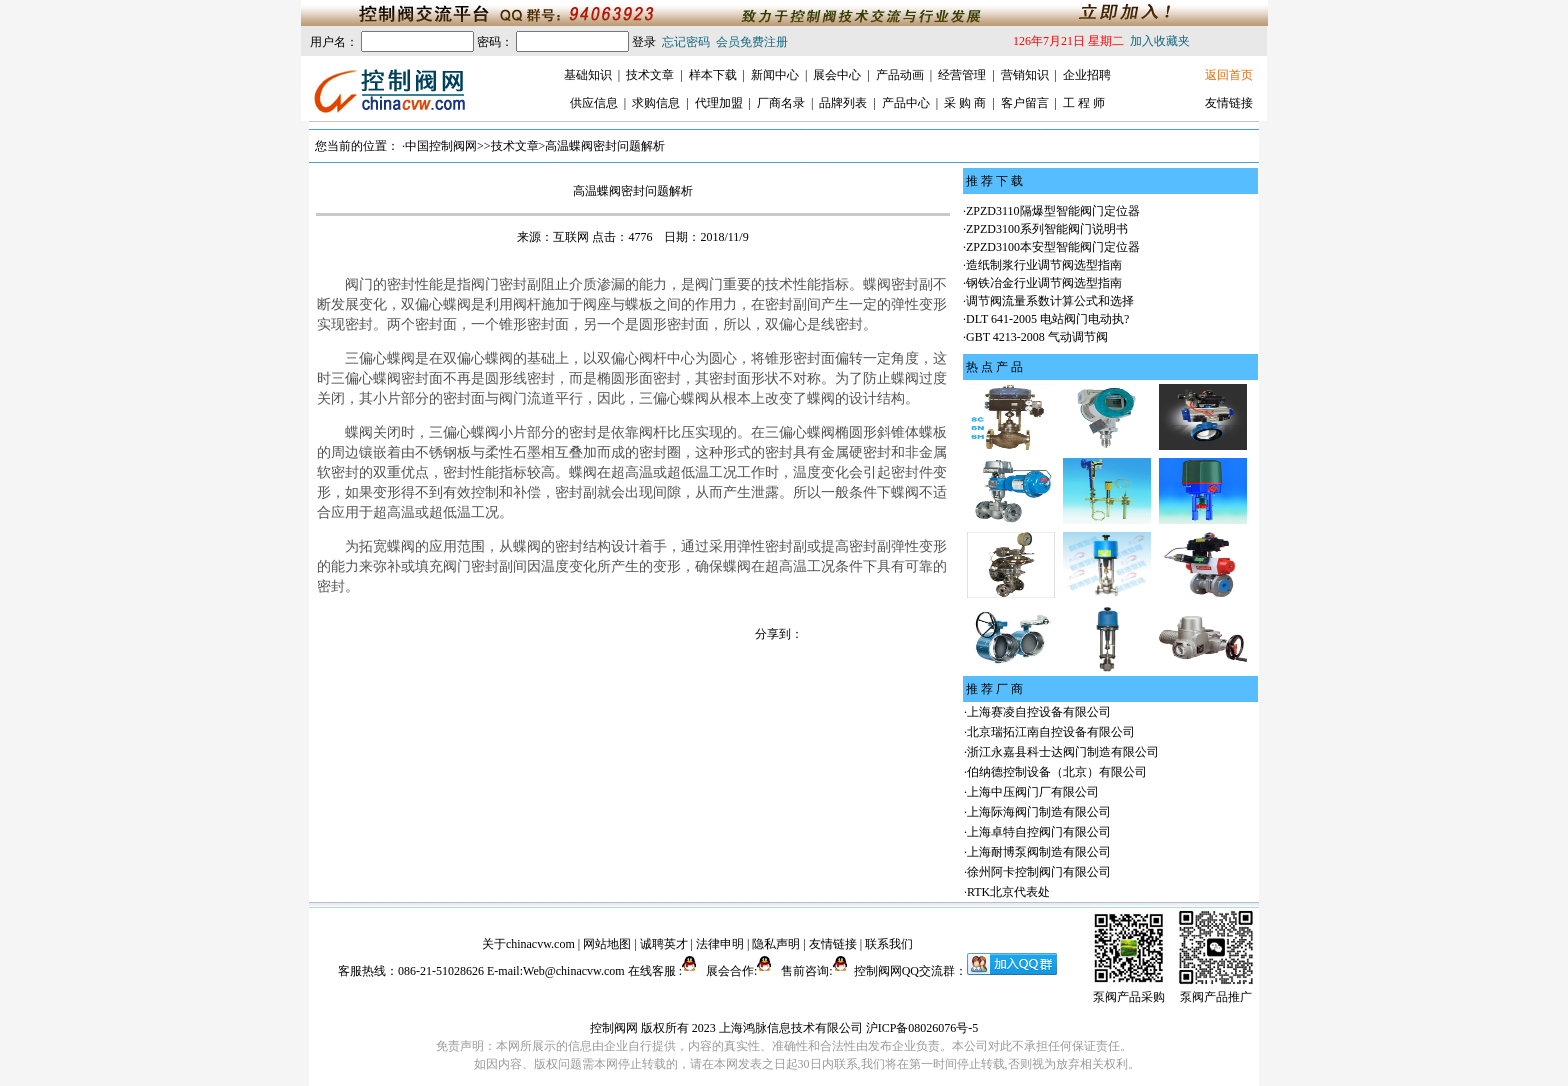 This screenshot has width=1568, height=1086. I want to click on 企业招聘, so click(1087, 75).